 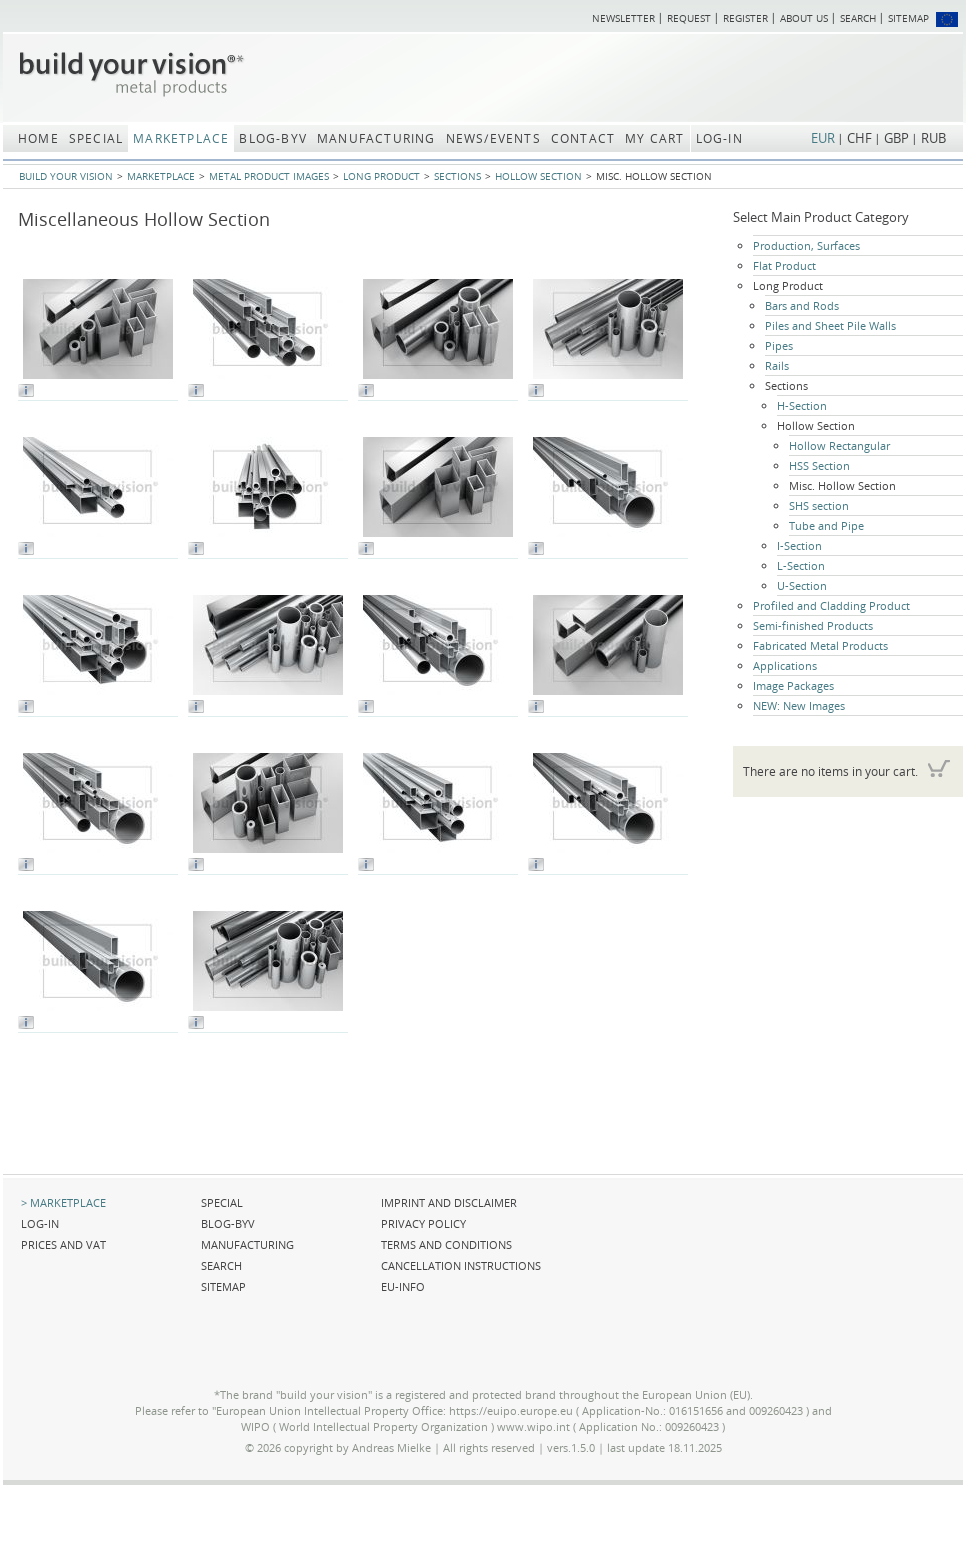 What do you see at coordinates (376, 138) in the screenshot?
I see `Manufacturing [menuitem]` at bounding box center [376, 138].